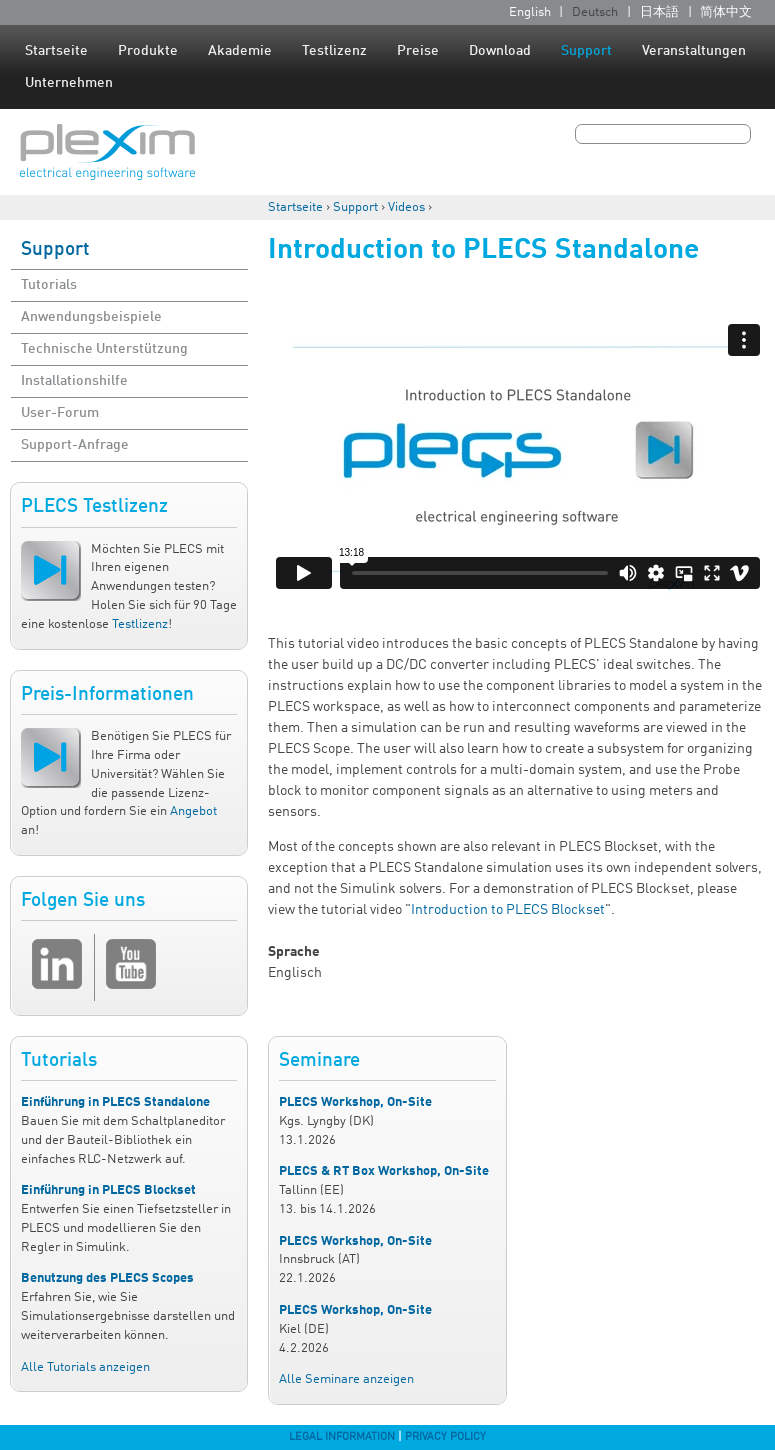 The width and height of the screenshot is (775, 1450). Describe the element at coordinates (49, 285) in the screenshot. I see `Tutorials` at that location.